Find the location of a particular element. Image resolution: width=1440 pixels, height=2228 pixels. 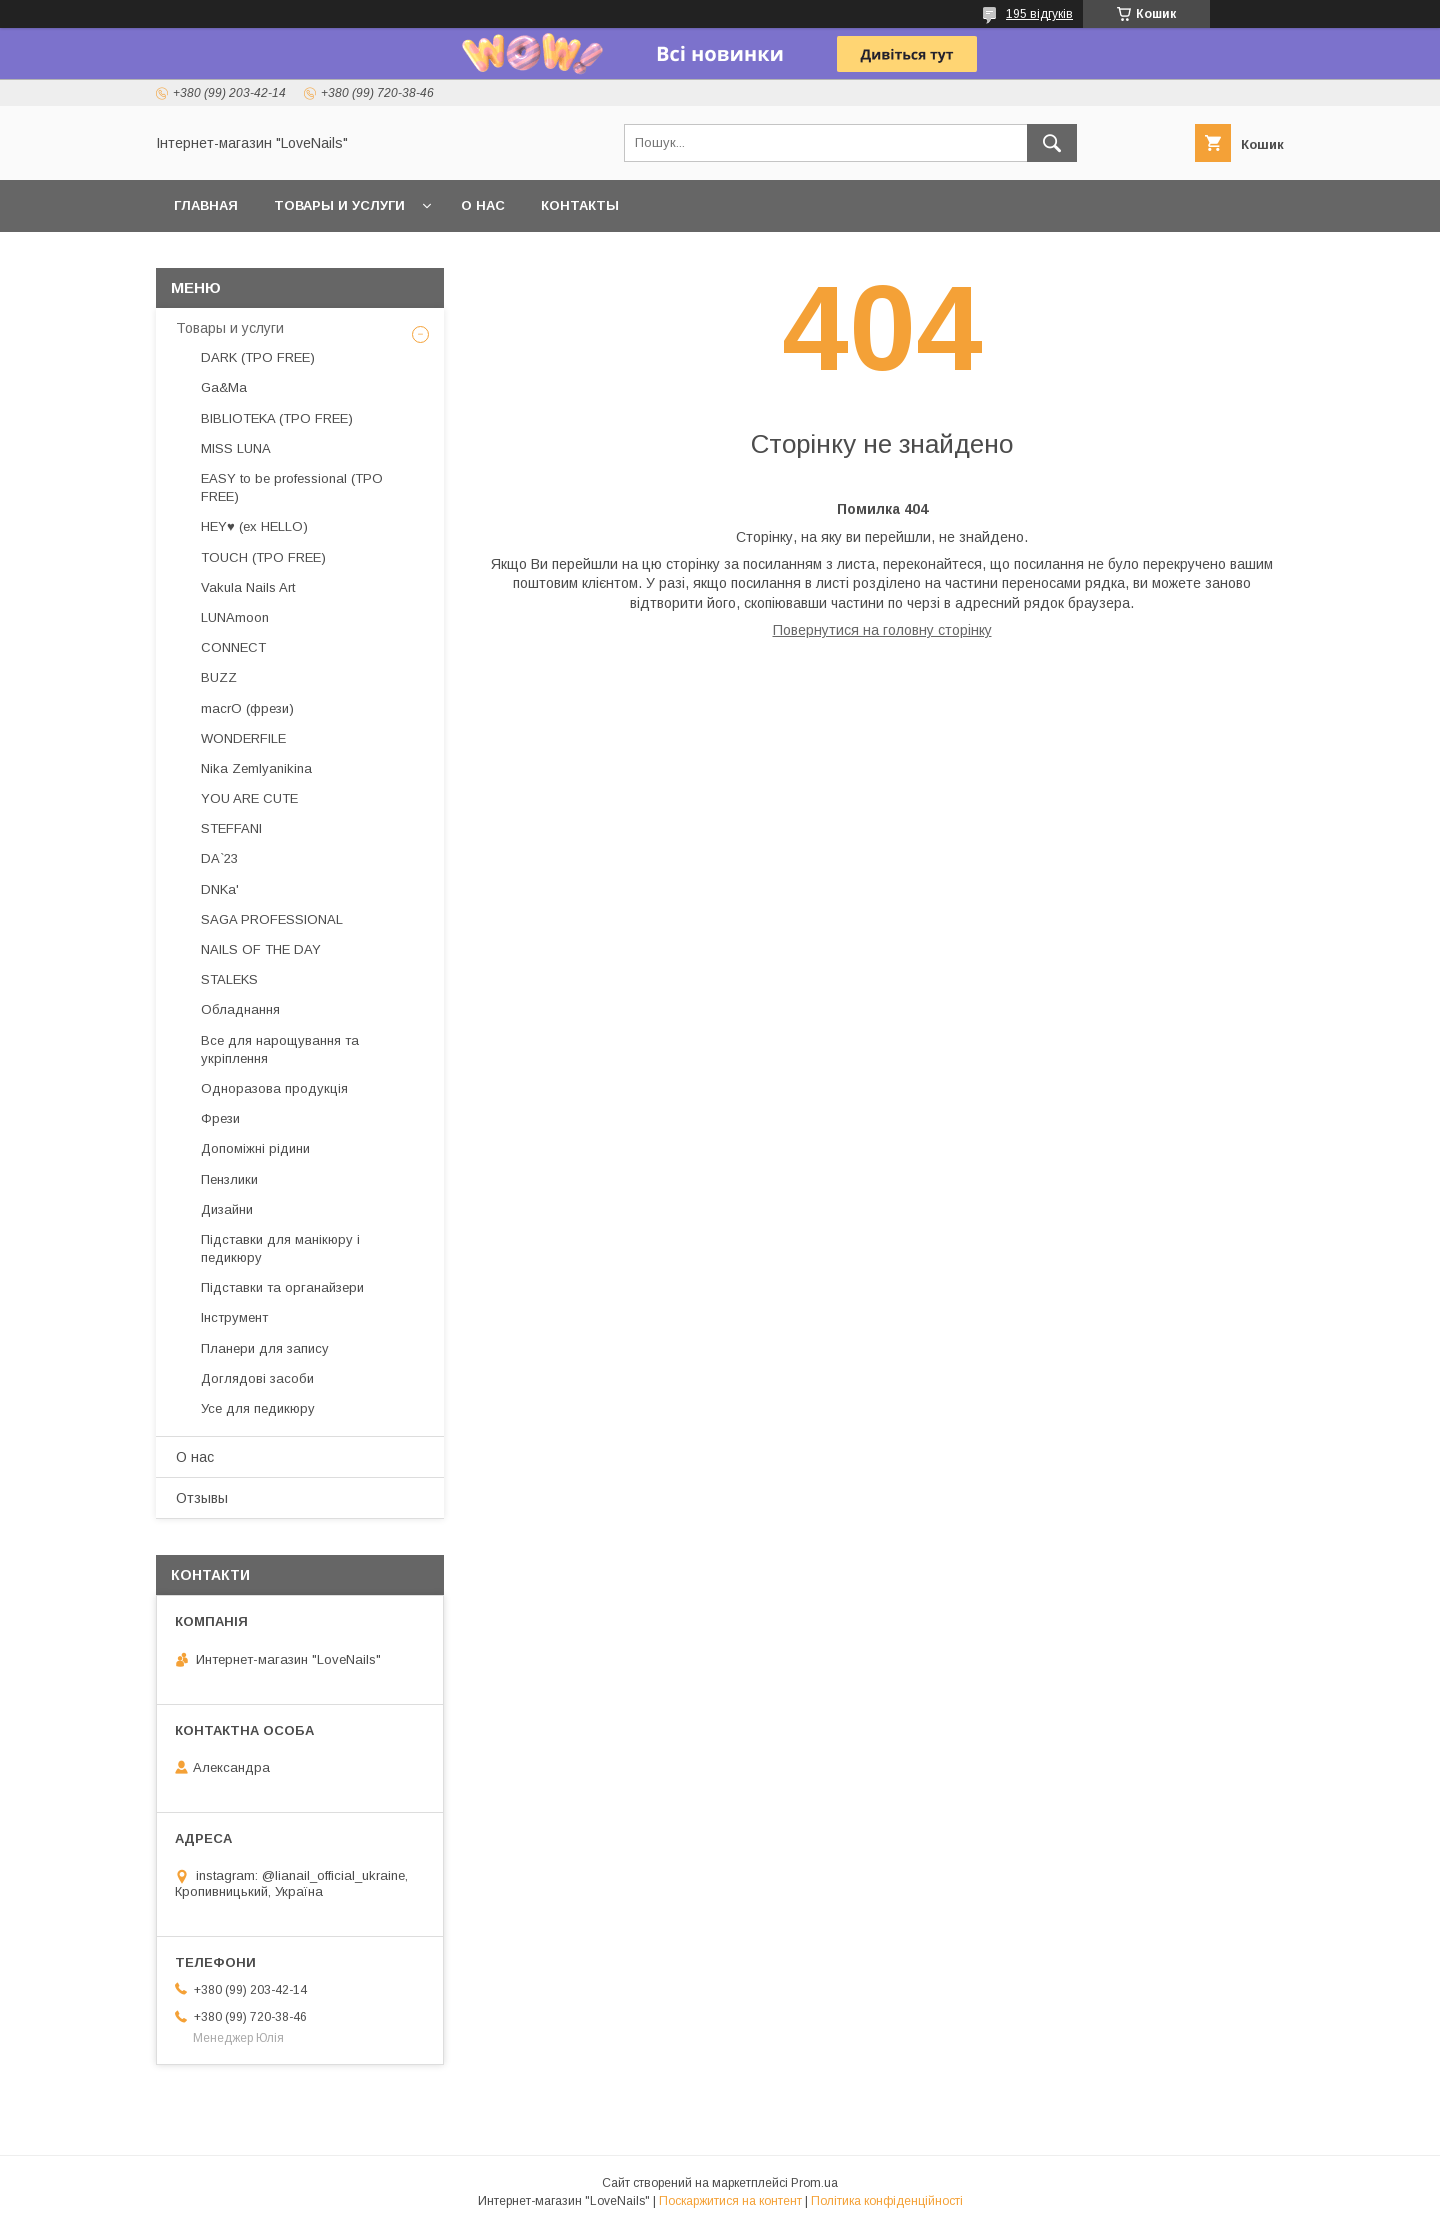

Ga&Ma is located at coordinates (224, 387).